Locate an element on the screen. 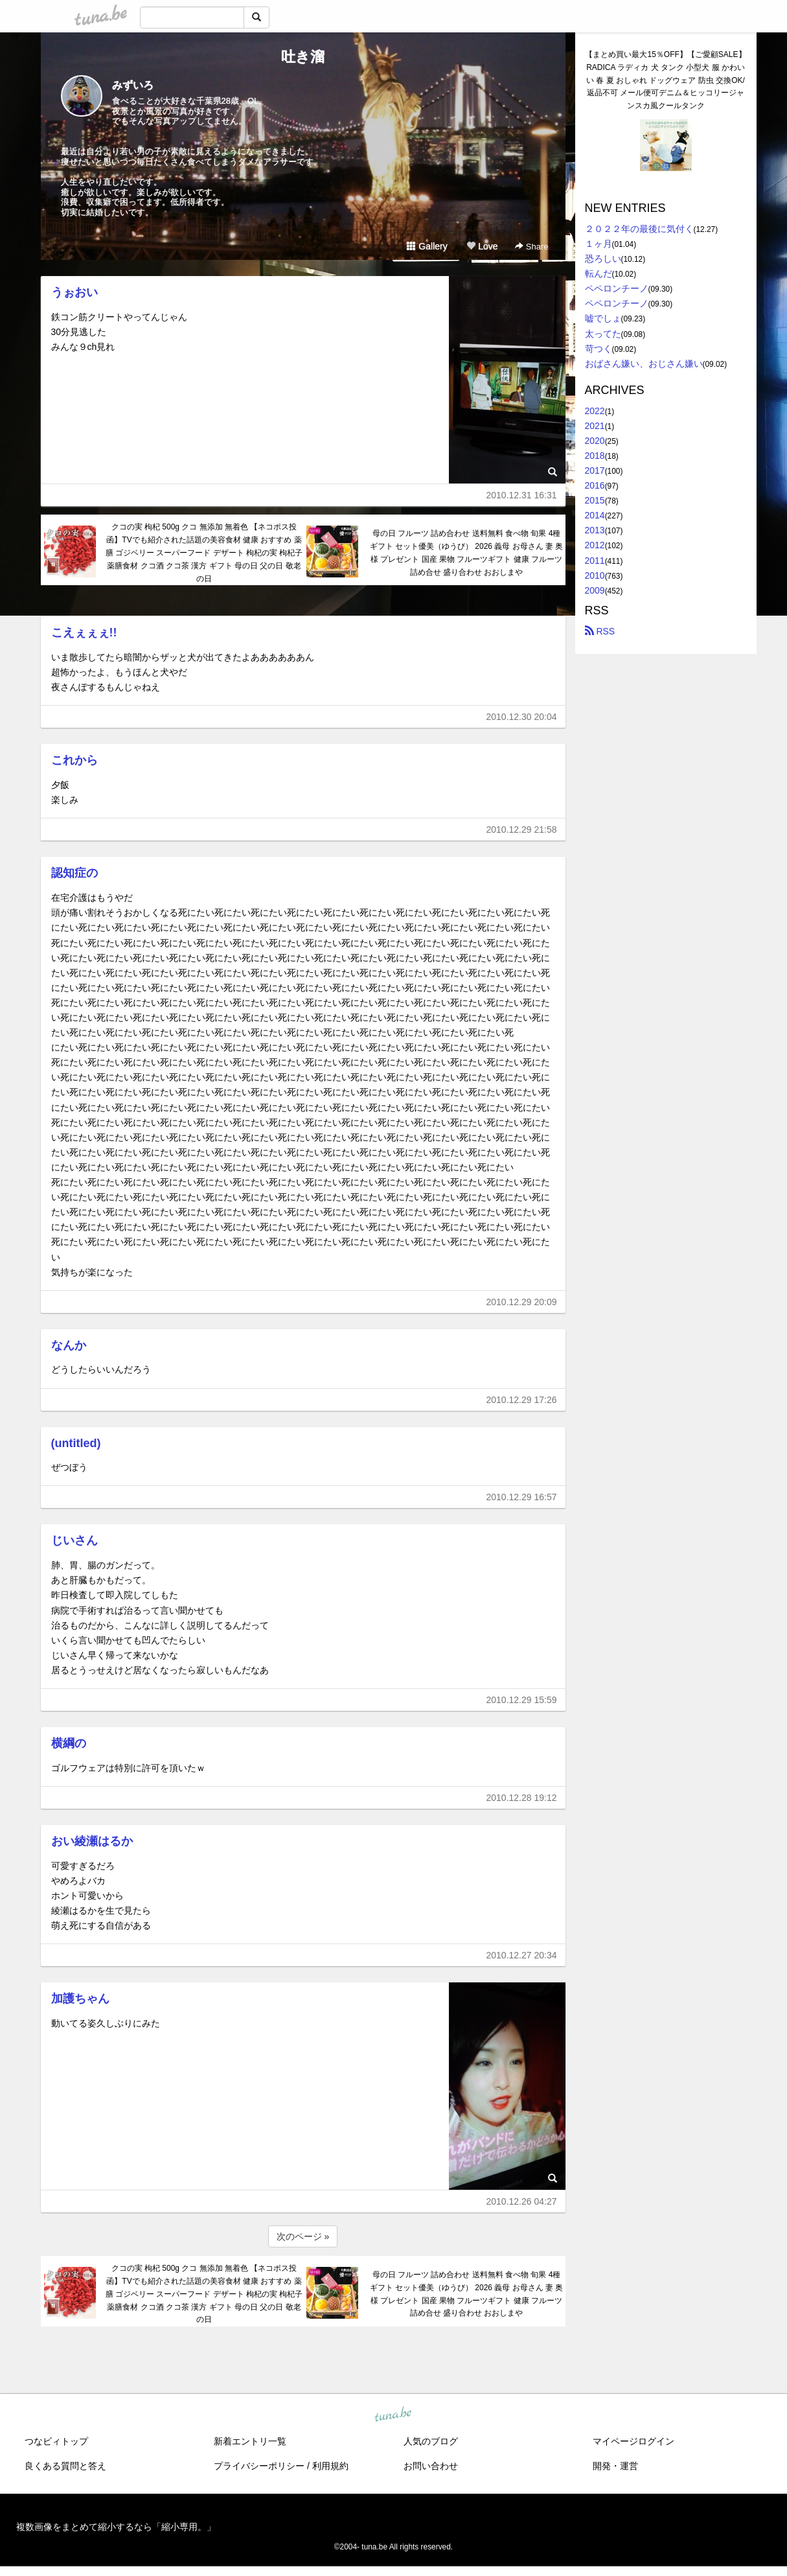 This screenshot has height=2576, width=787. 横綱の is located at coordinates (68, 1743).